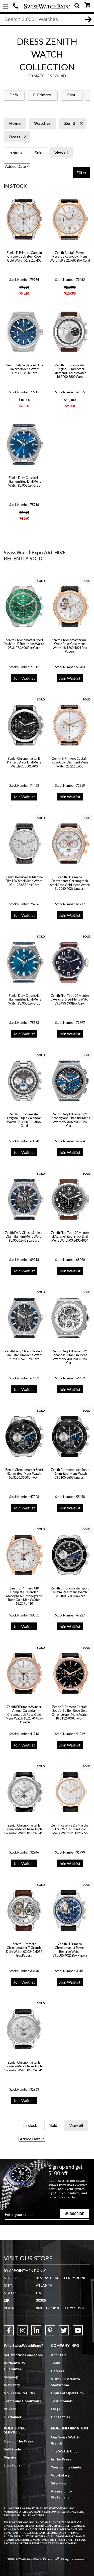  I want to click on In The Press, so click(61, 2459).